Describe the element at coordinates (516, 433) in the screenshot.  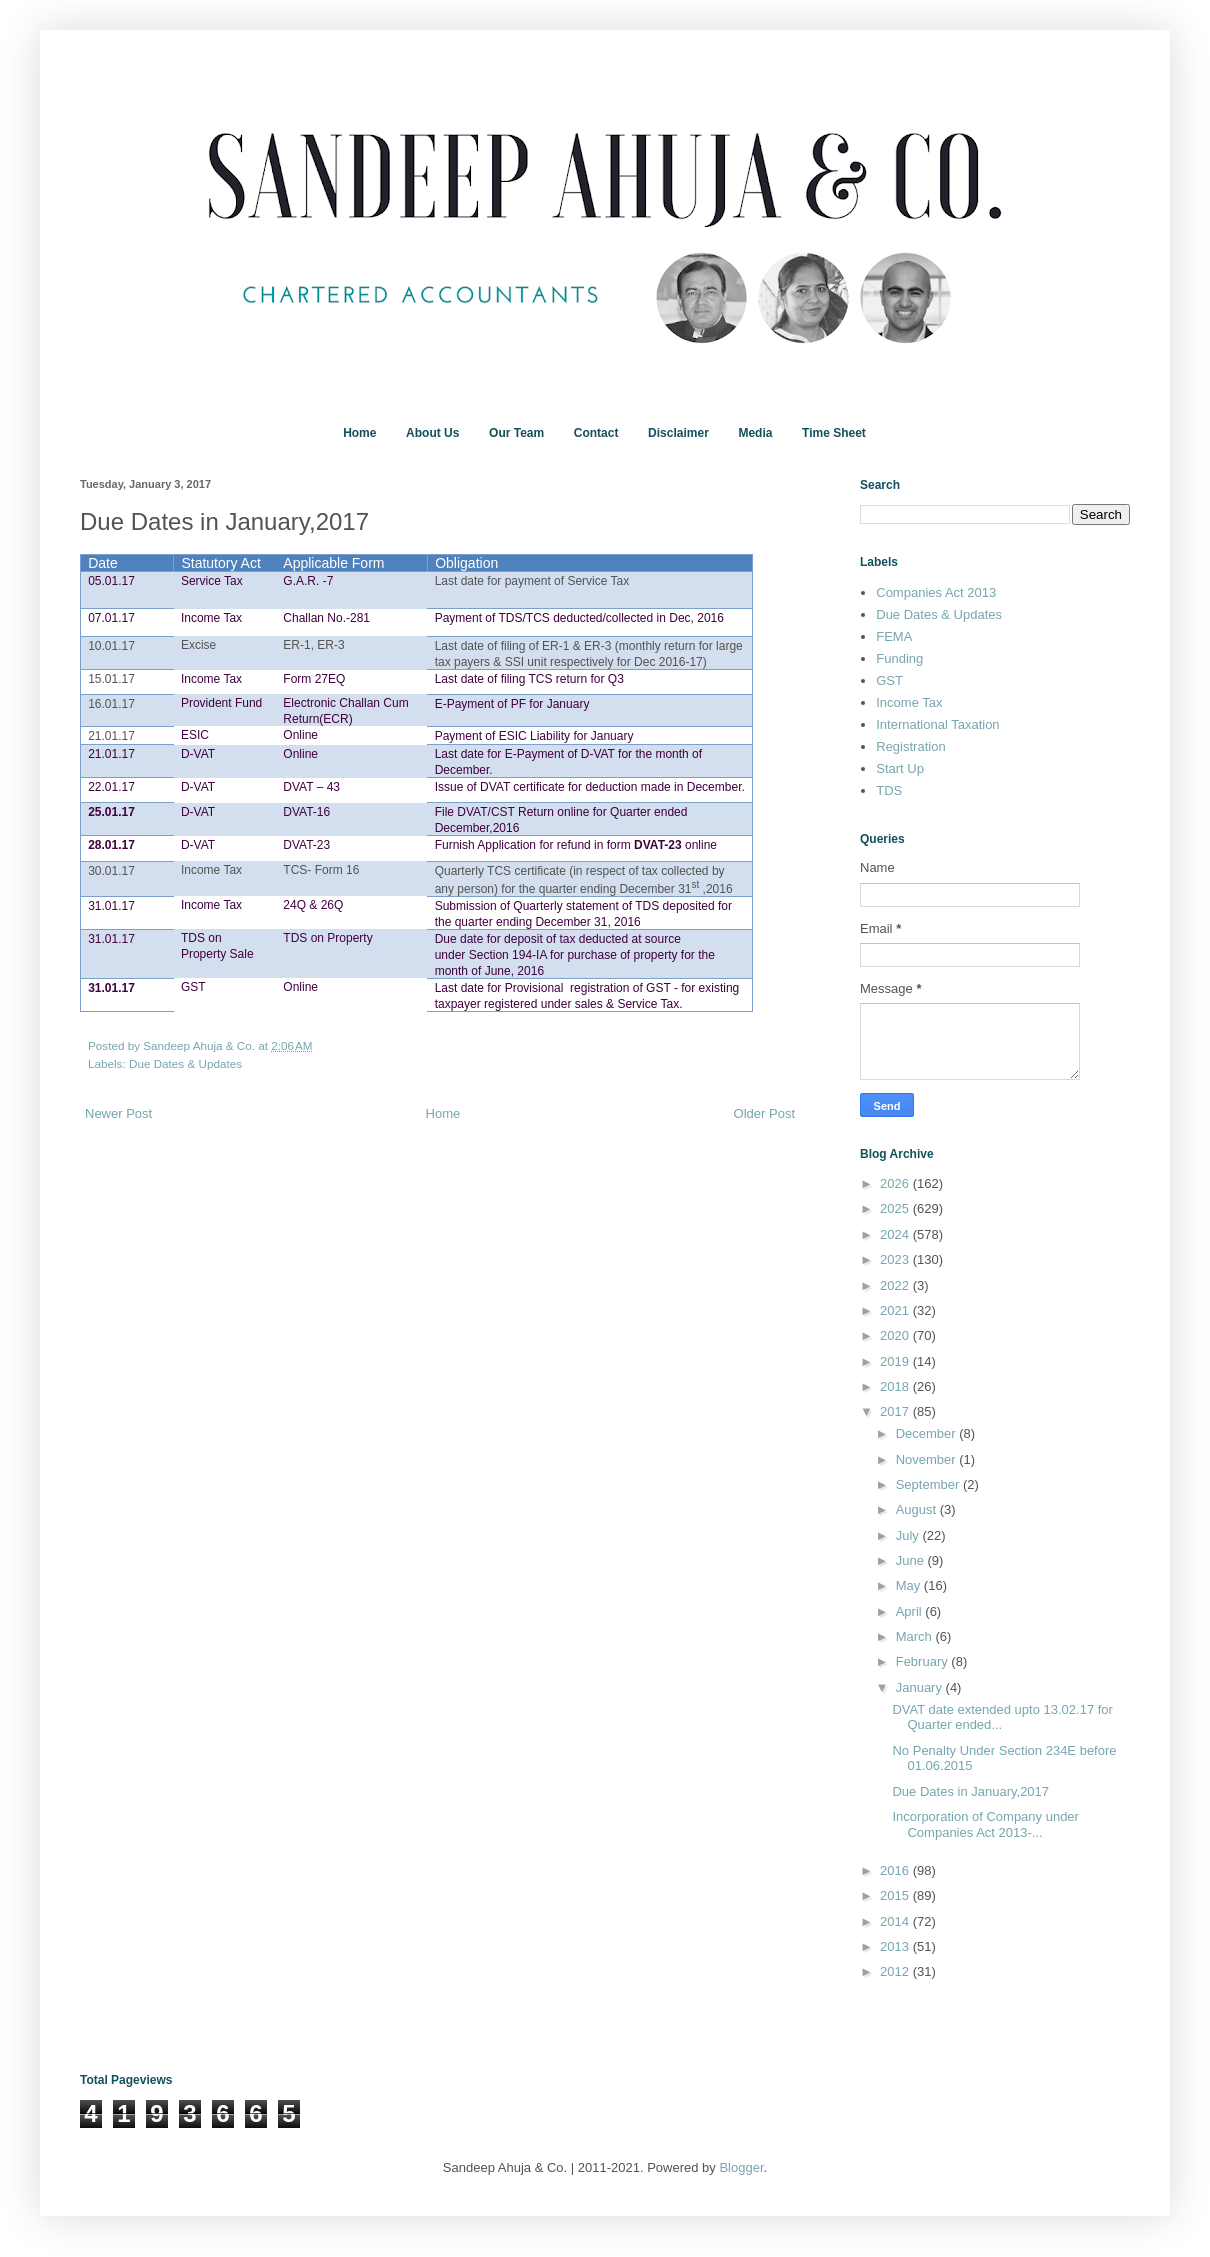
I see `Our Team` at that location.